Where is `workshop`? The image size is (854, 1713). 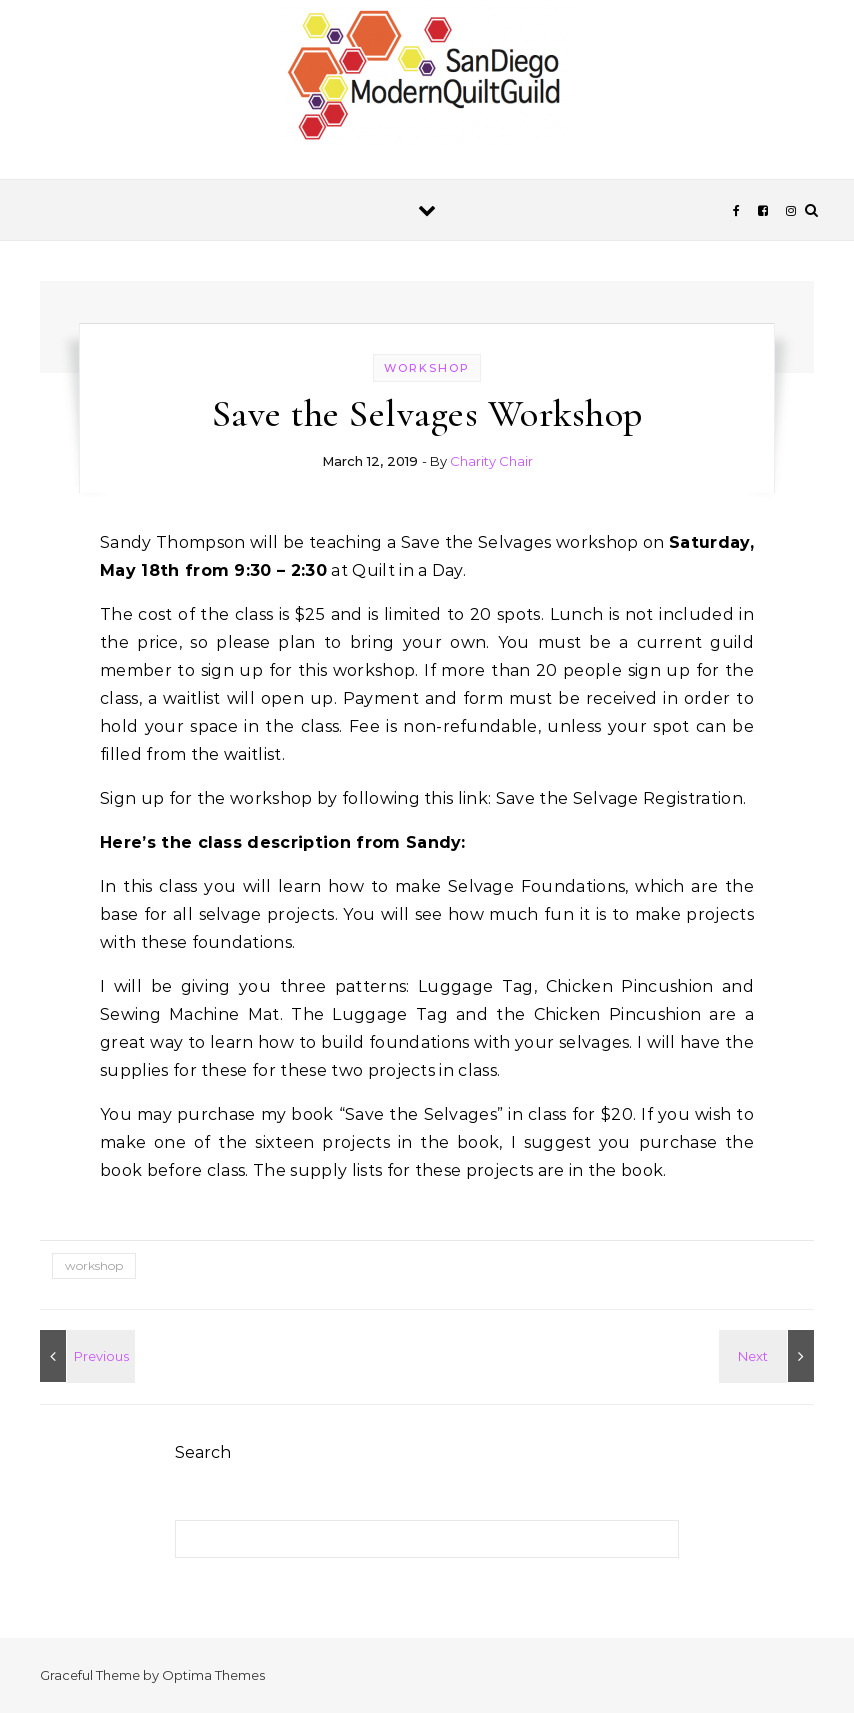 workshop is located at coordinates (427, 368).